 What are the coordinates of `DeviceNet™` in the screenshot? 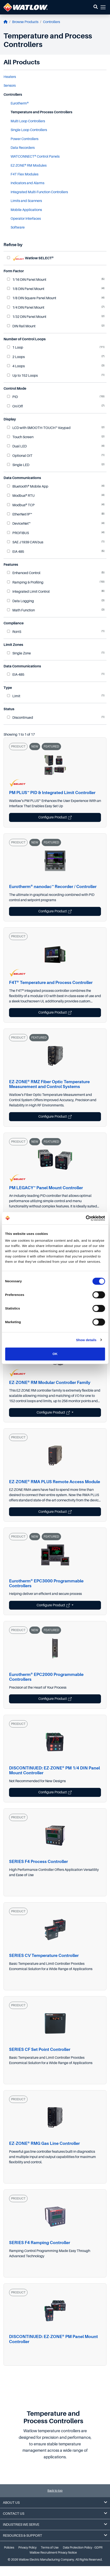 It's located at (19, 524).